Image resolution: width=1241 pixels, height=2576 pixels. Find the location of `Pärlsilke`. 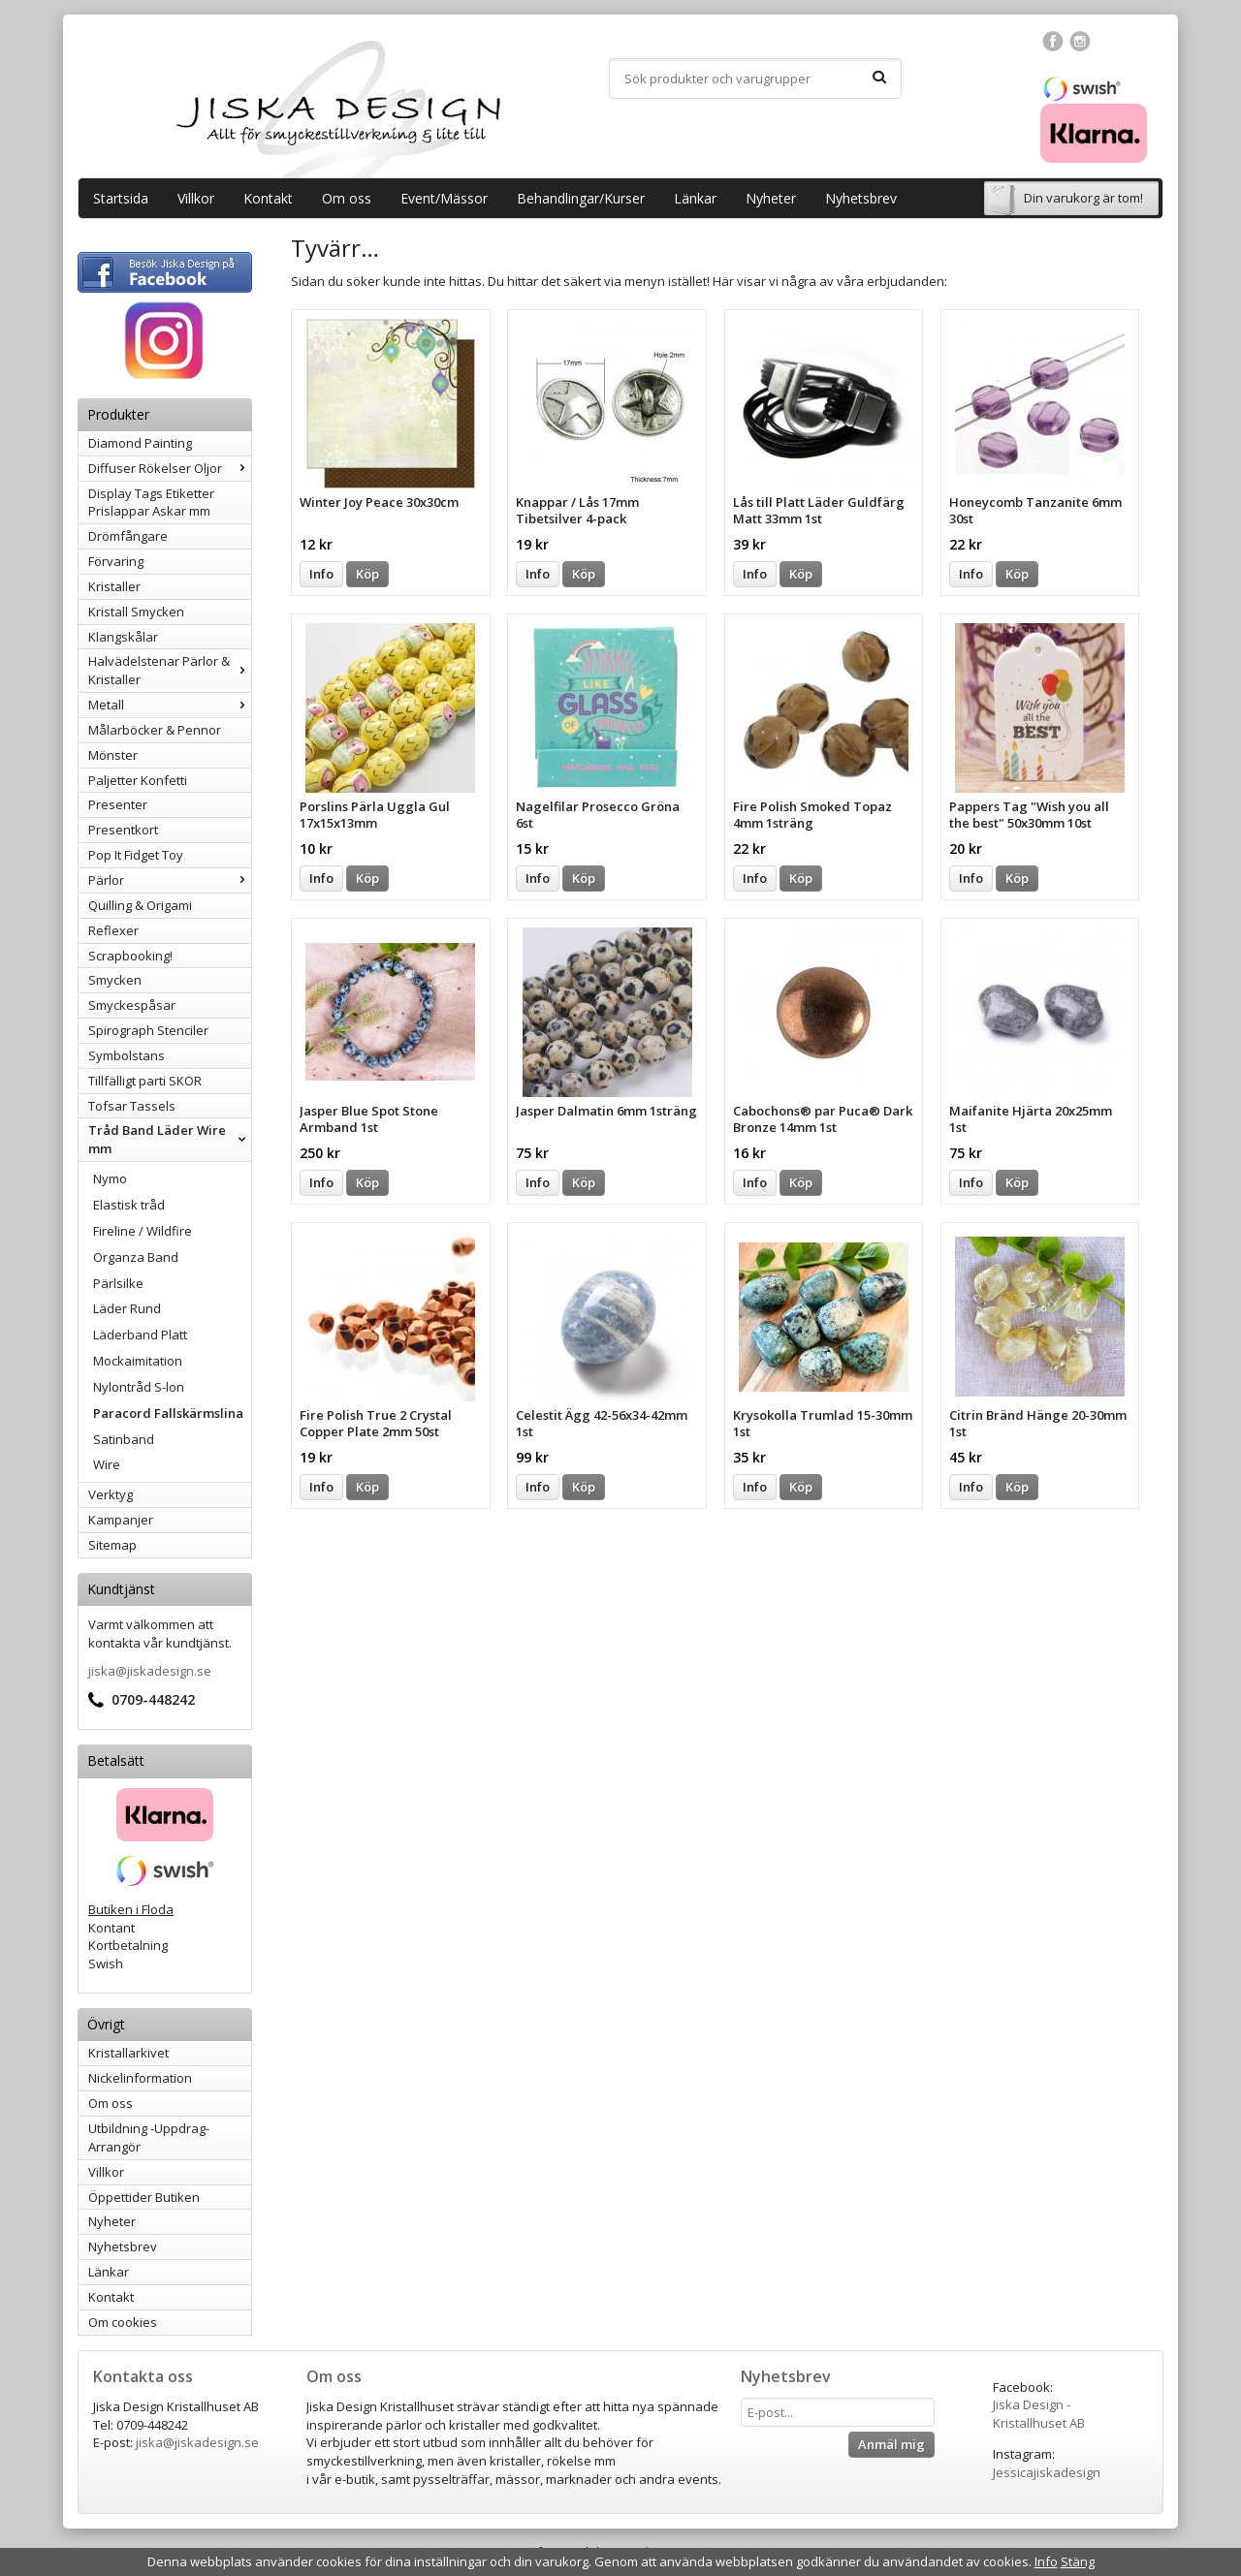

Pärlsilke is located at coordinates (118, 1283).